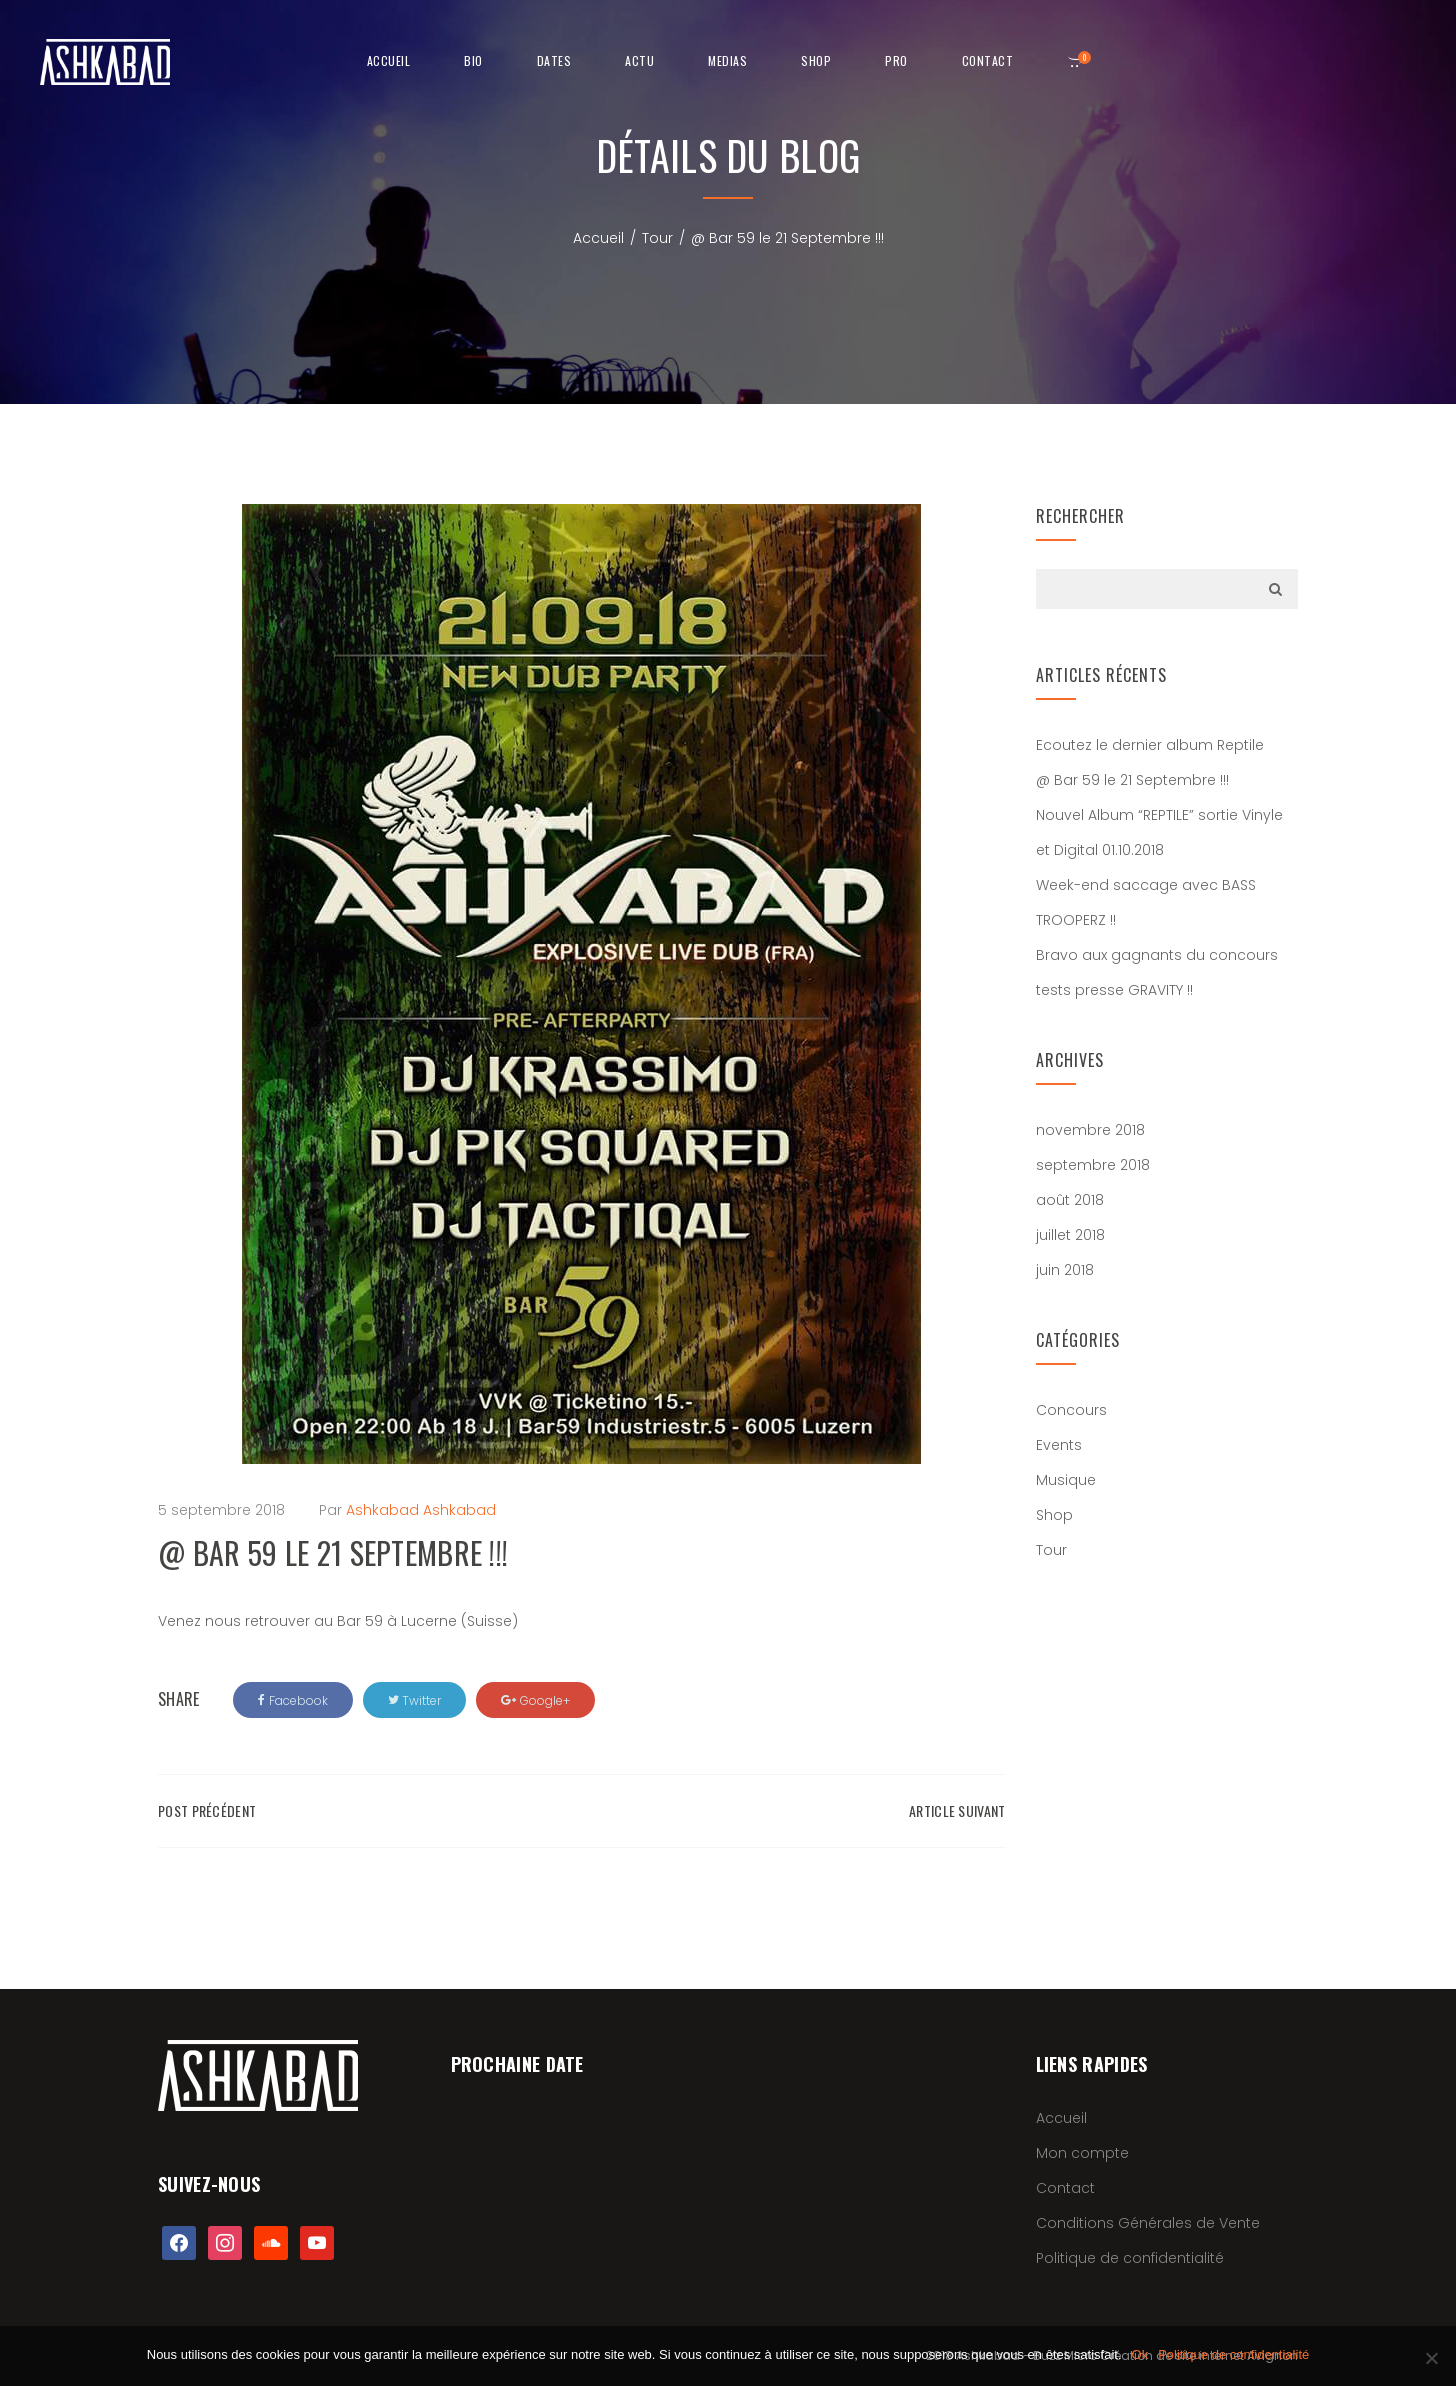 The height and width of the screenshot is (2386, 1456). Describe the element at coordinates (988, 60) in the screenshot. I see `Contact` at that location.